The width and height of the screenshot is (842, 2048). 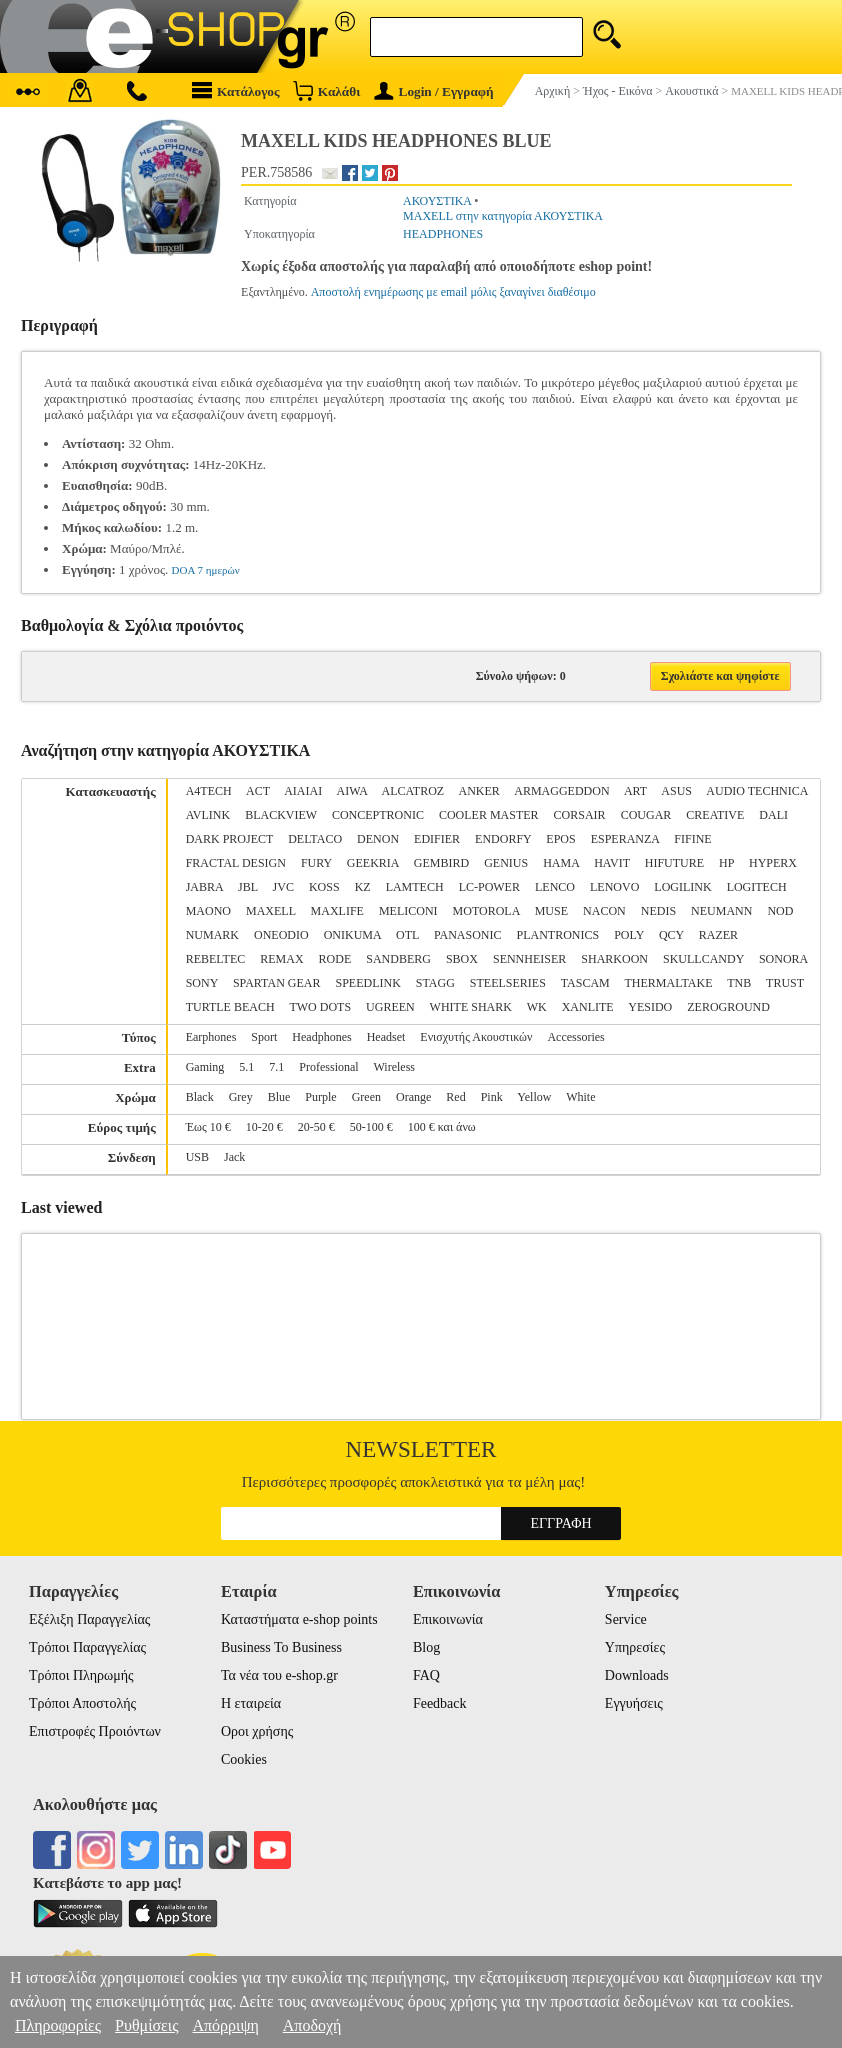 I want to click on HAVIT, so click(x=612, y=863).